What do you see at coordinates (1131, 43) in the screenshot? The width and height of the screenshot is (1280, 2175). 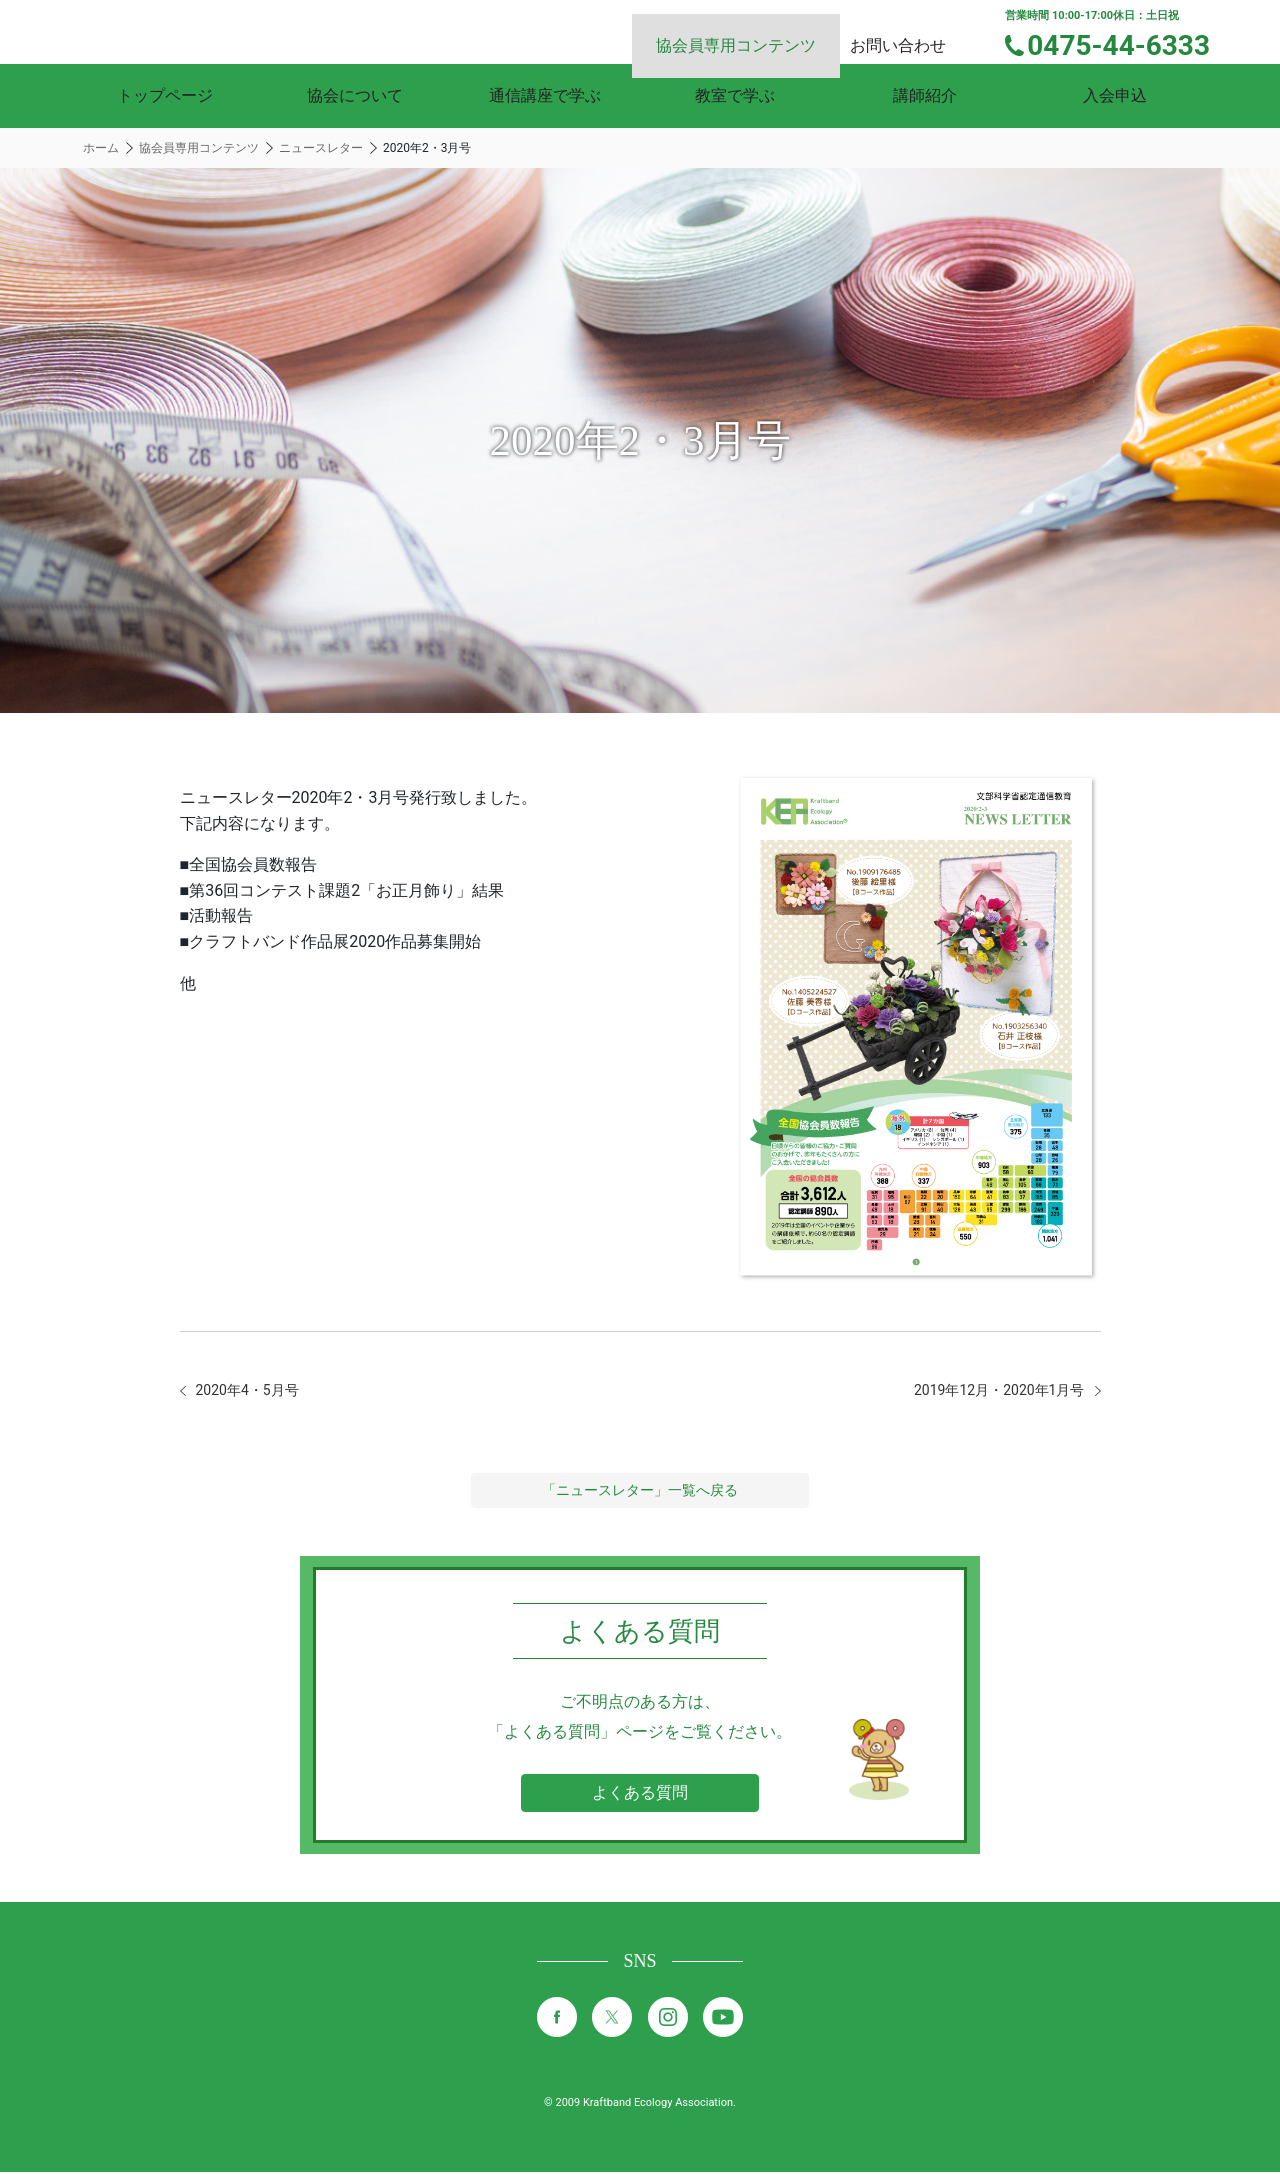 I see `0475-44-6333` at bounding box center [1131, 43].